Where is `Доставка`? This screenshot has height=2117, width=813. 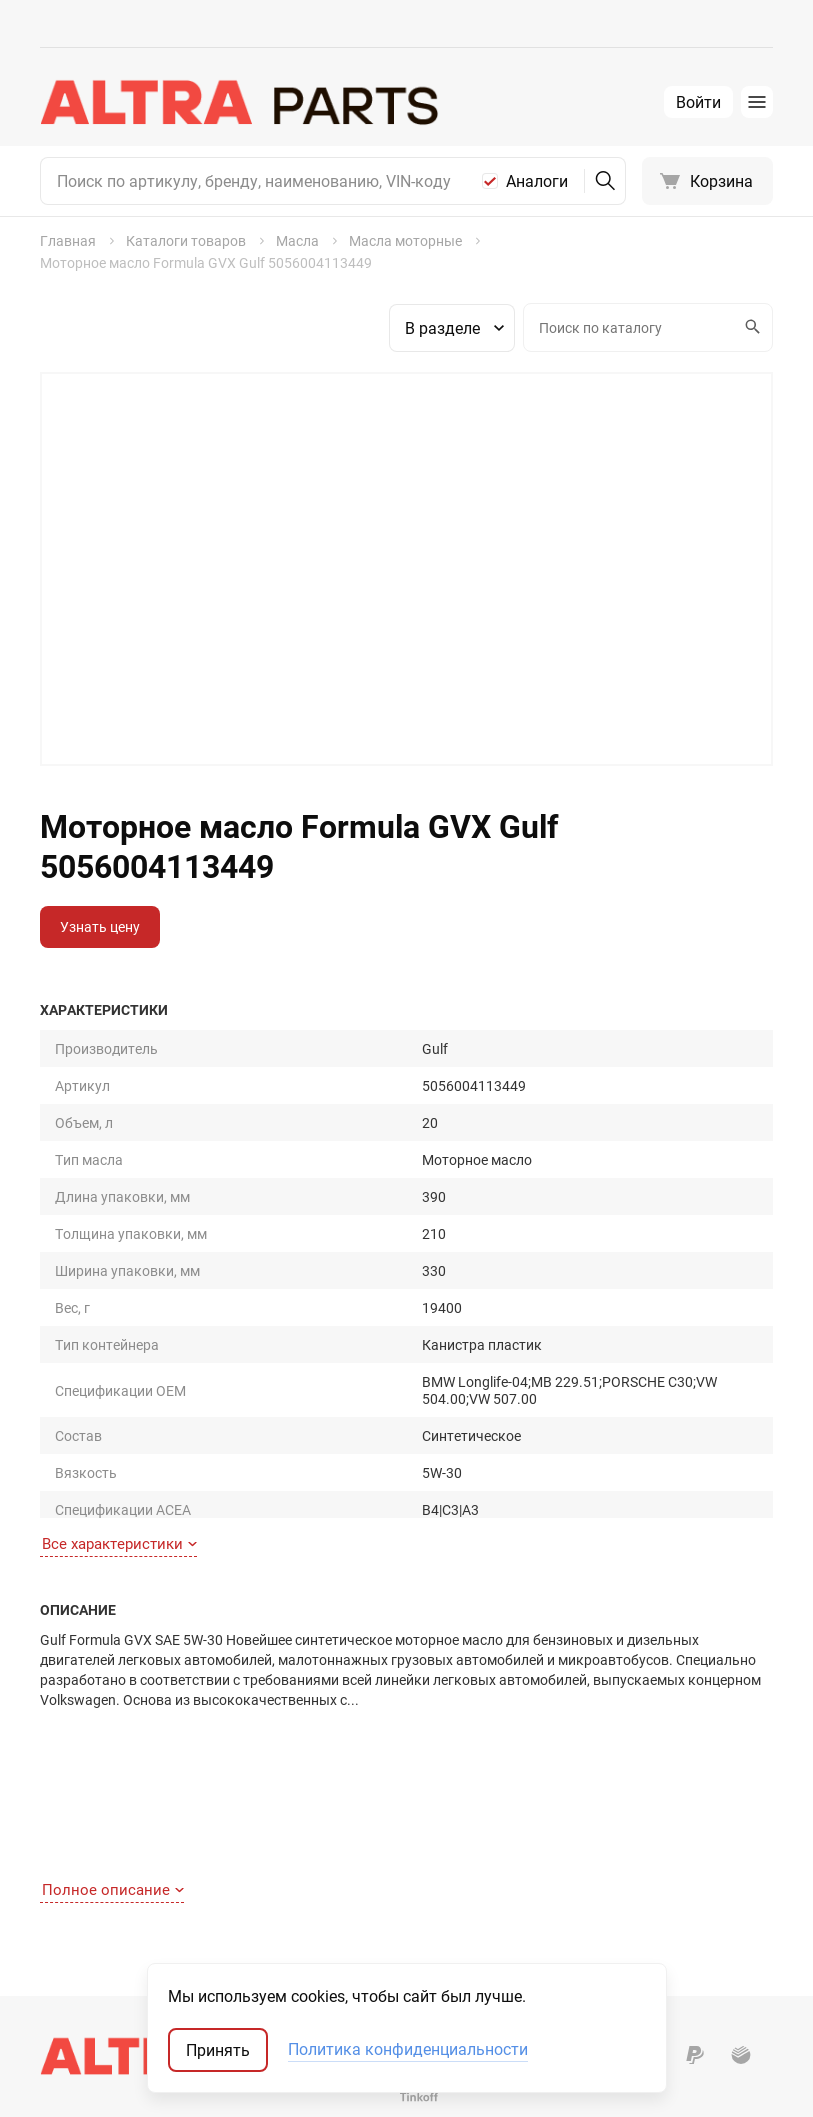
Доставка is located at coordinates (72, 1903).